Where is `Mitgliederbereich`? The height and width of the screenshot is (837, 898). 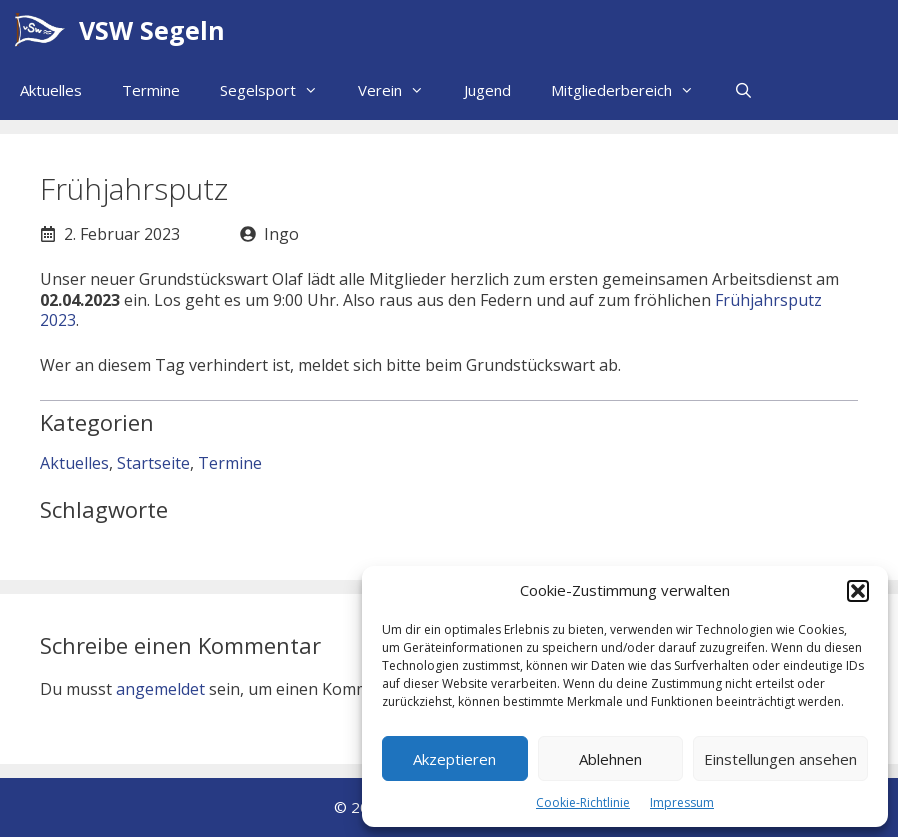
Mitgliederbereich is located at coordinates (632, 90).